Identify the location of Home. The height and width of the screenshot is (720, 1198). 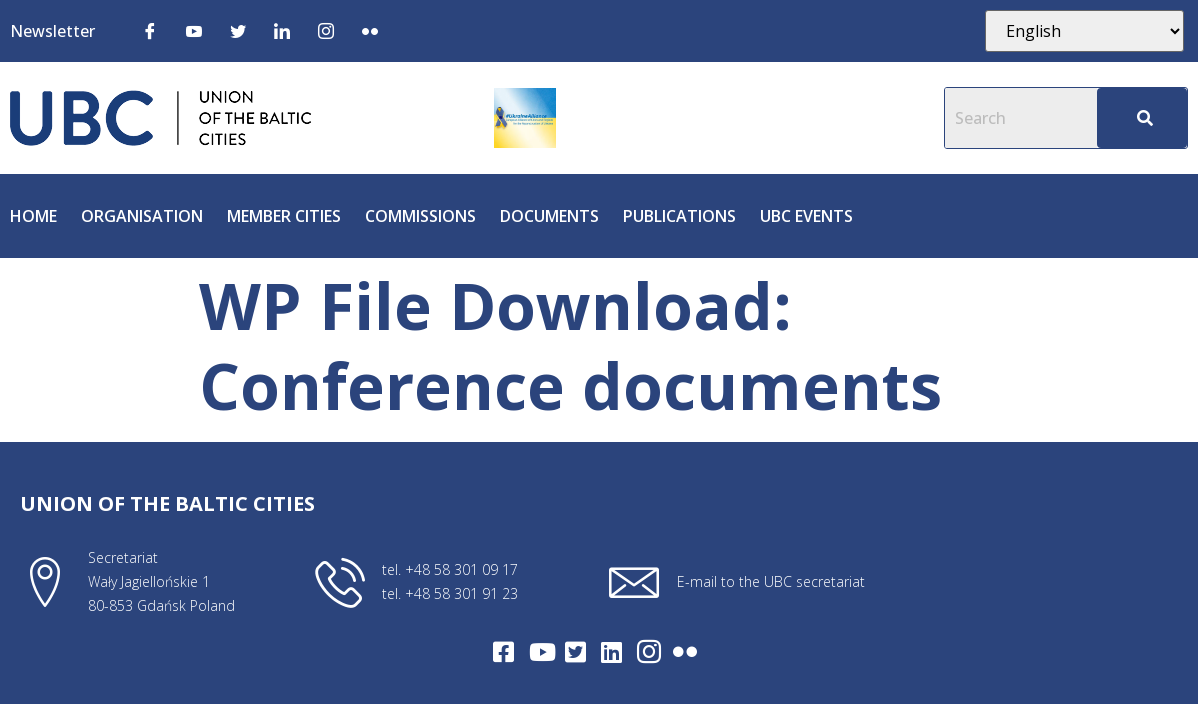
(33, 216).